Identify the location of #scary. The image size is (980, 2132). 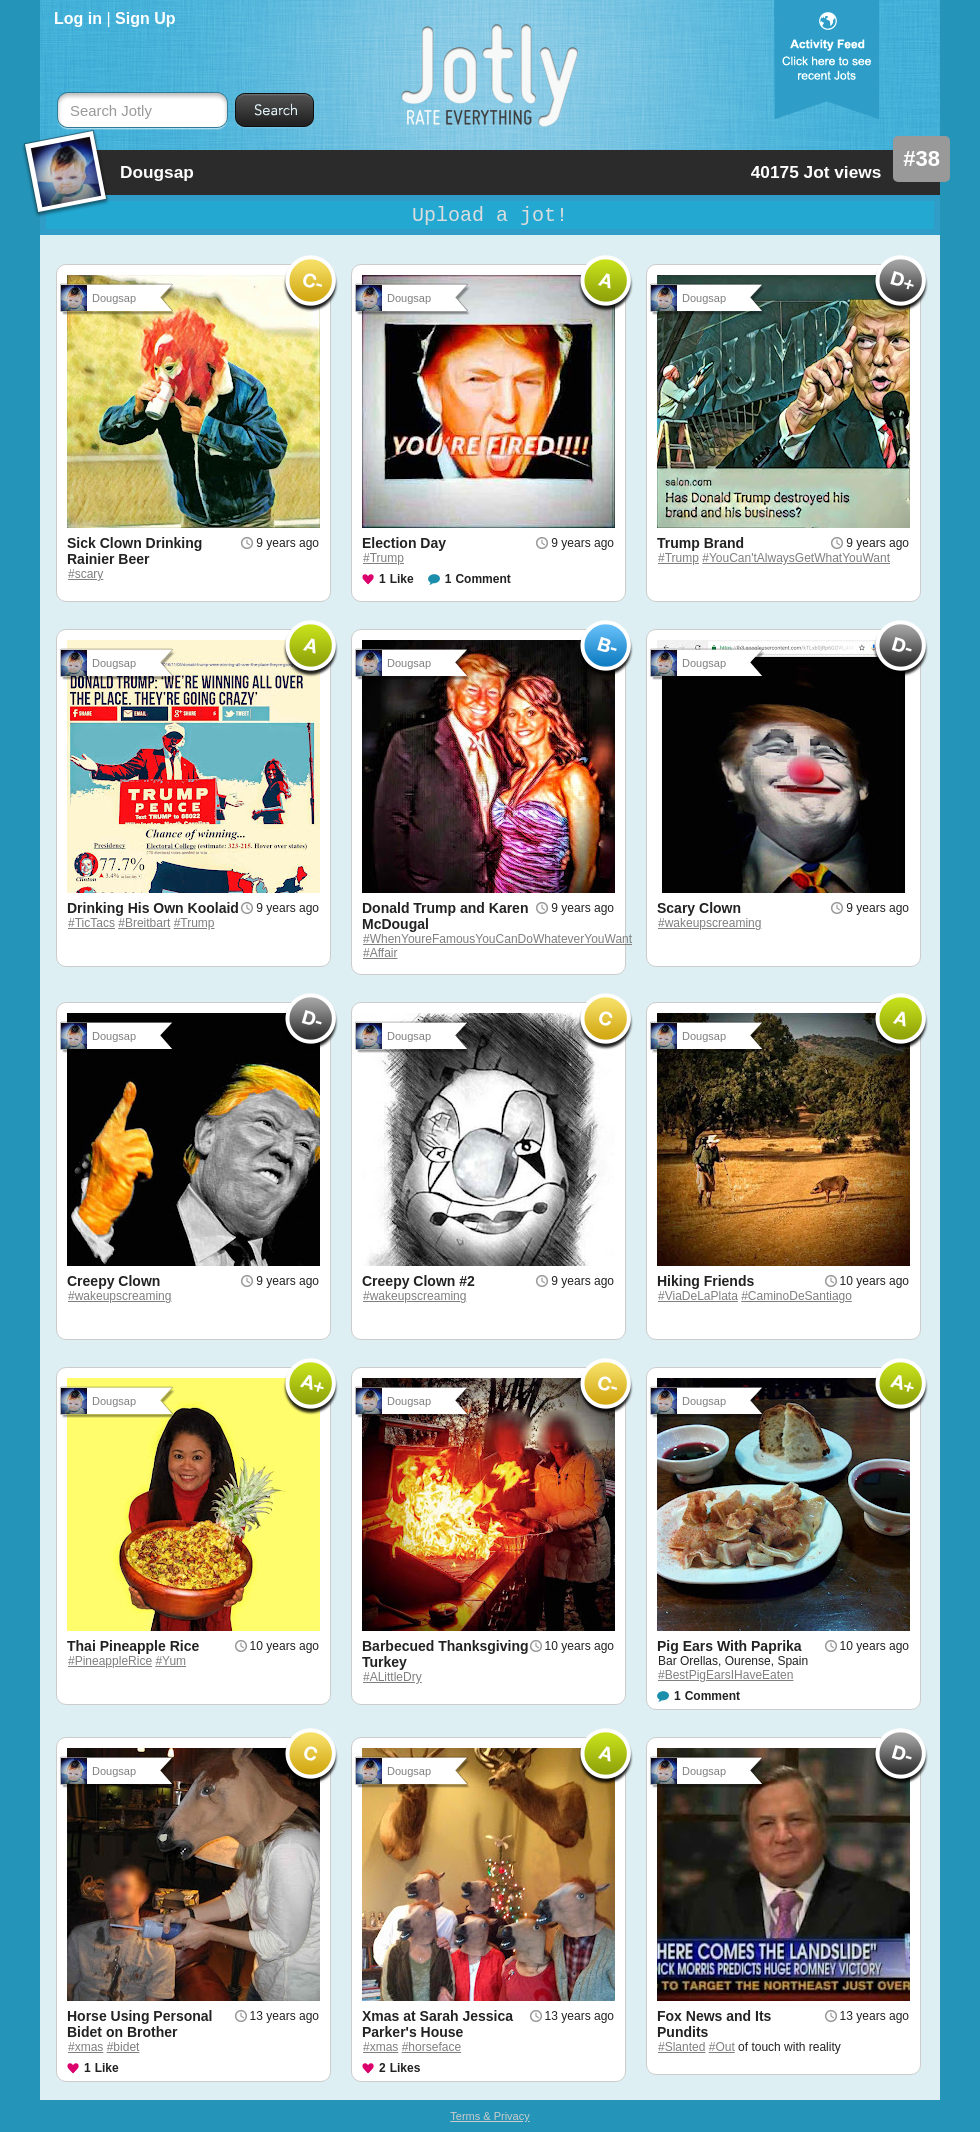
(85, 574).